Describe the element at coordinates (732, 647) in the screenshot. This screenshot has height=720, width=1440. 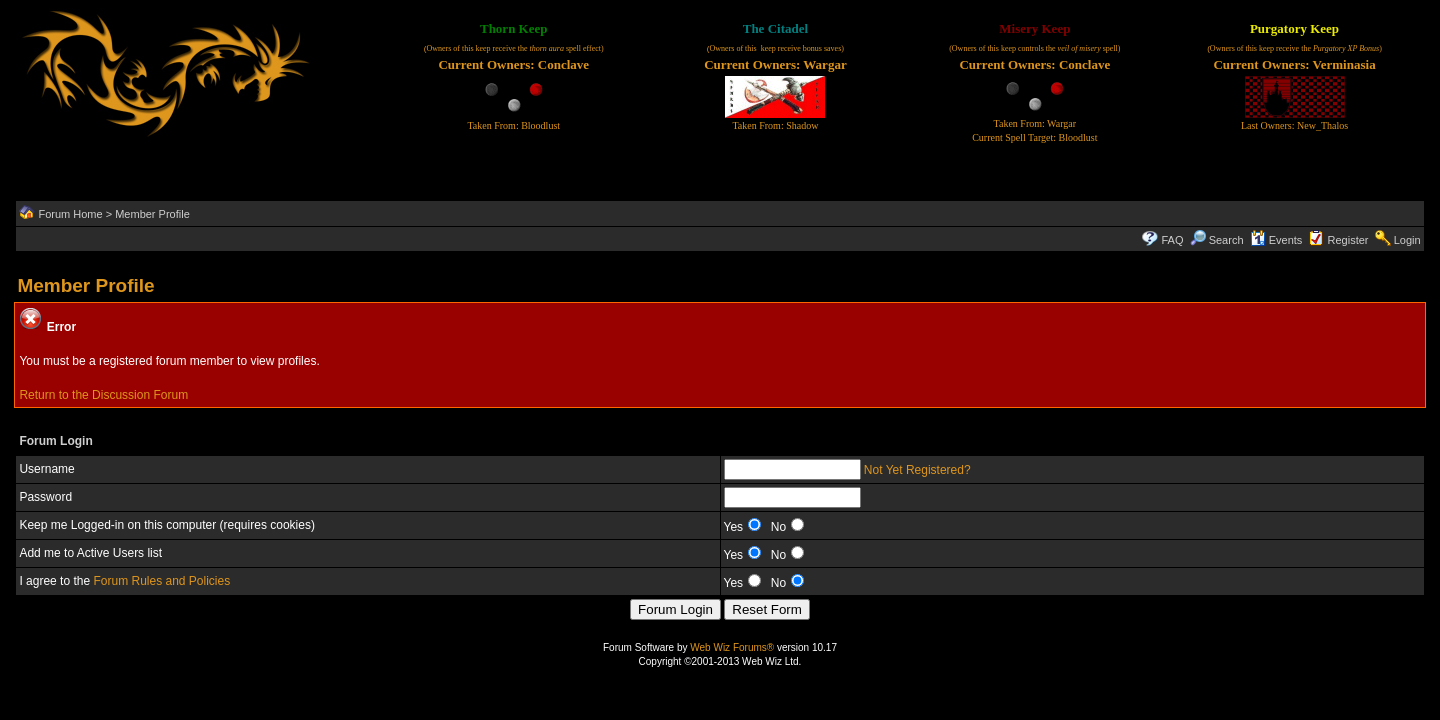
I see `Web Wiz Forums®` at that location.